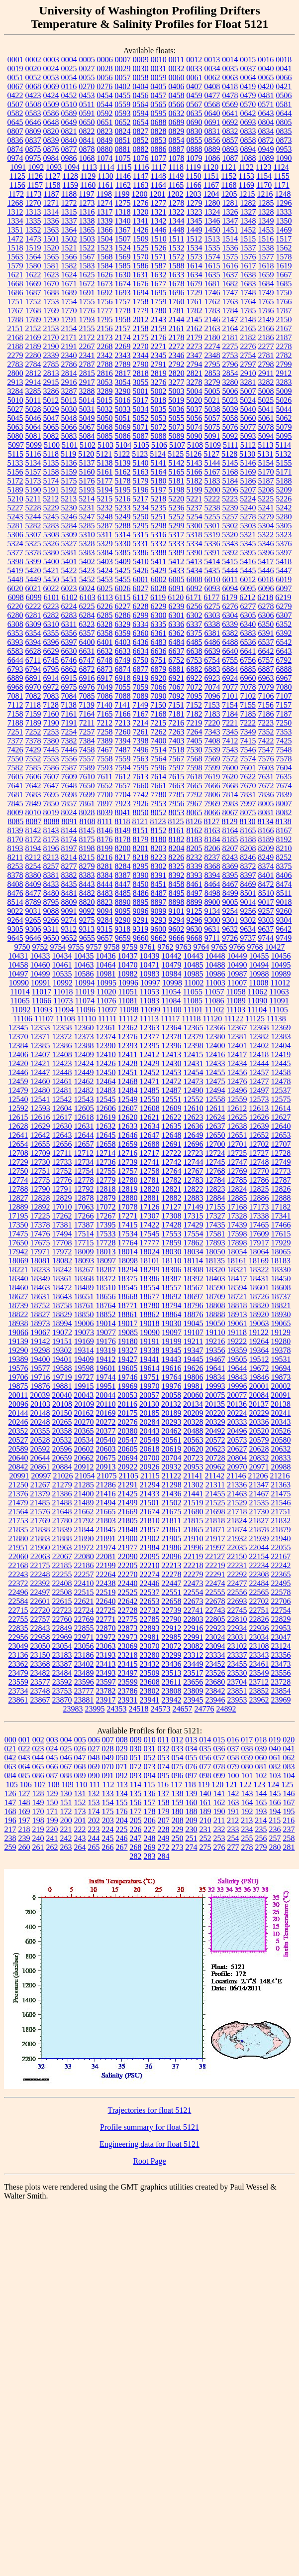 The image size is (299, 2576). What do you see at coordinates (212, 516) in the screenshot?
I see `5255` at bounding box center [212, 516].